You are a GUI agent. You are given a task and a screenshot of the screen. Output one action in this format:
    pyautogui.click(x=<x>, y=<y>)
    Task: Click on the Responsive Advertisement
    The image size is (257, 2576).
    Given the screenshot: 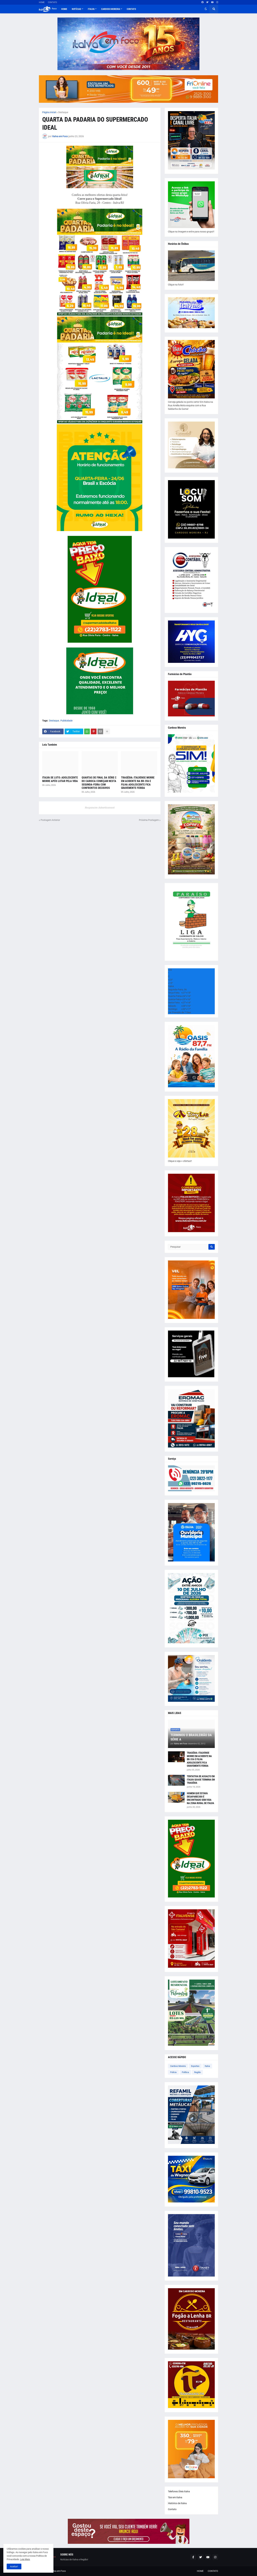 What is the action you would take?
    pyautogui.click(x=100, y=807)
    